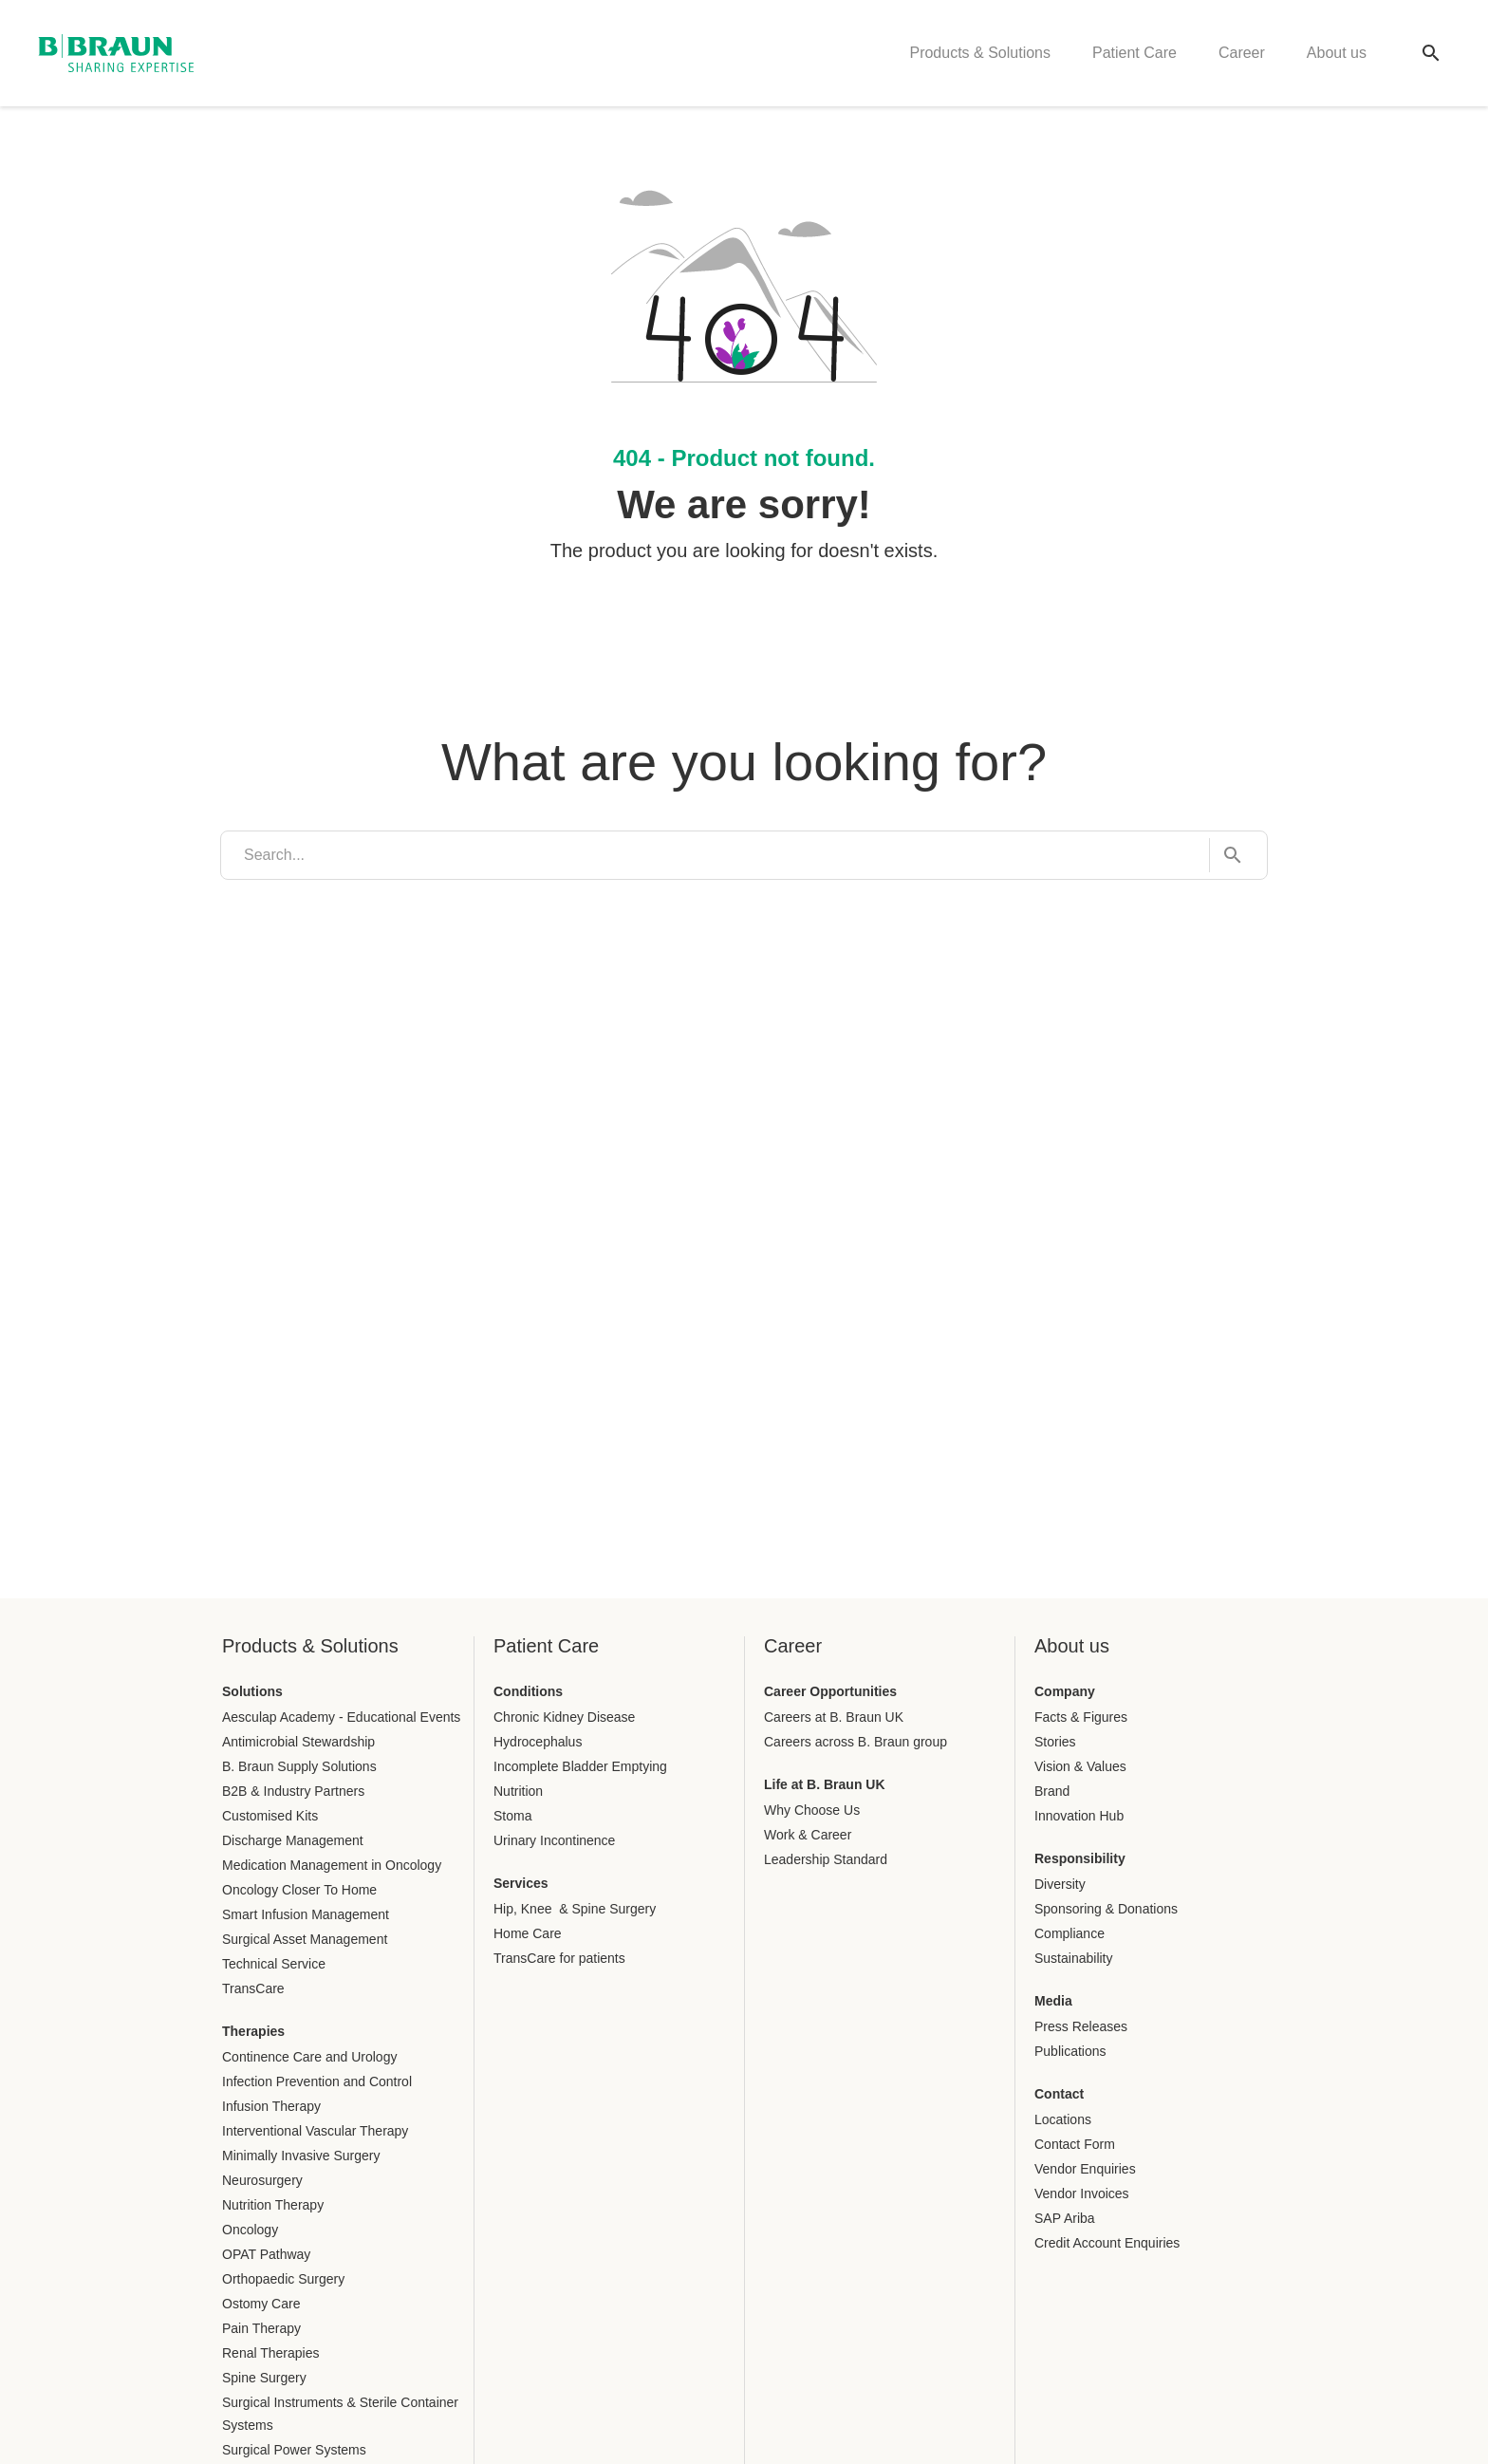  I want to click on Publications, so click(1070, 2051).